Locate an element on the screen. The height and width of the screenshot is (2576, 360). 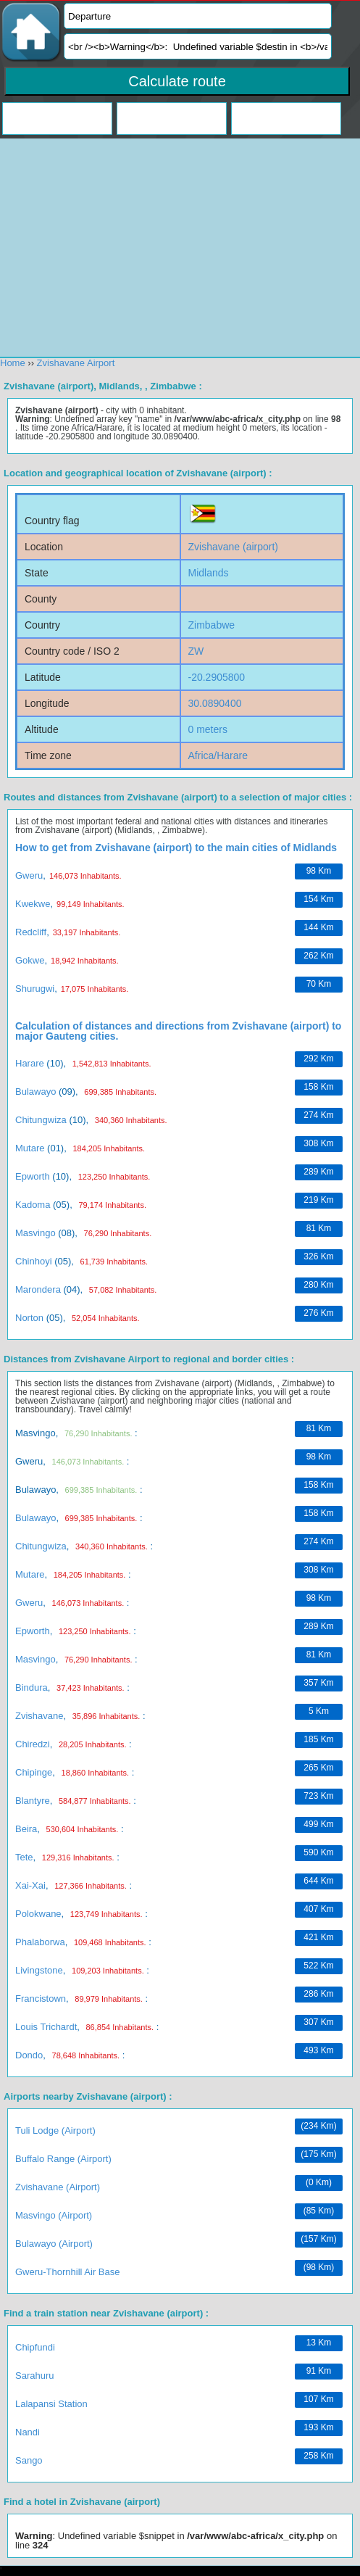
Blantyre is located at coordinates (32, 1800).